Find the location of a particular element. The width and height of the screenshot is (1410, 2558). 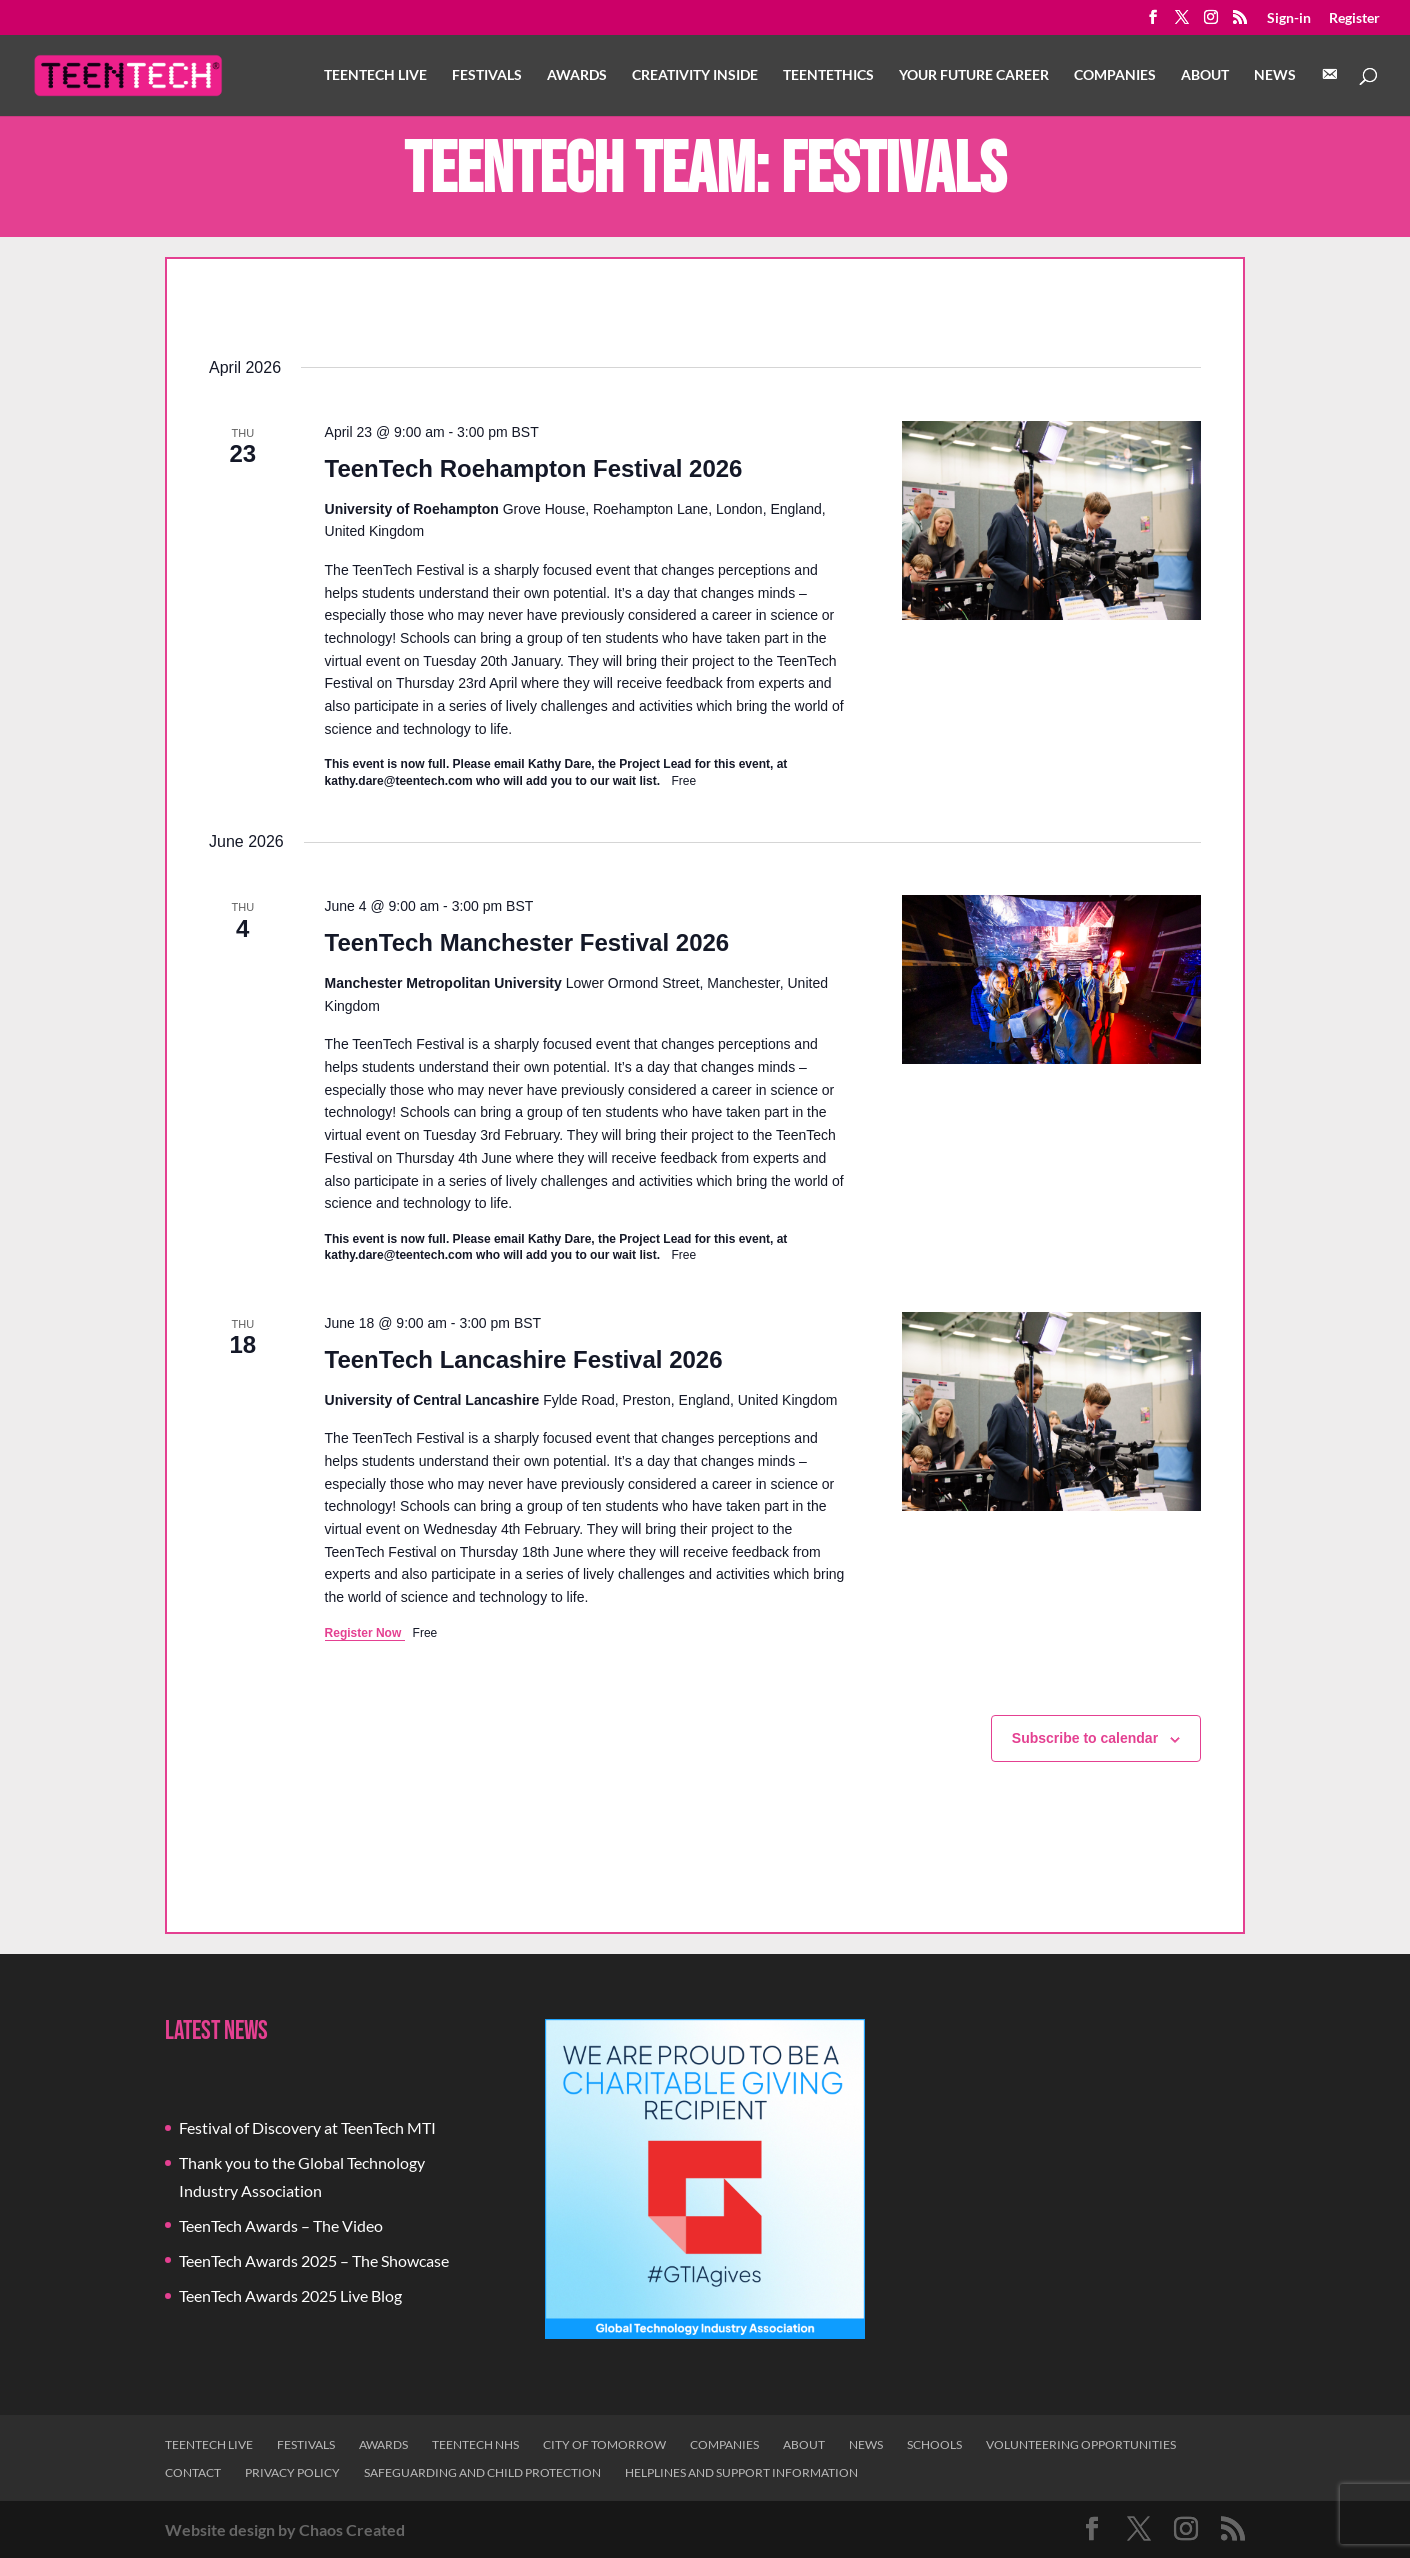

Website design by Chaos Created is located at coordinates (285, 2529).